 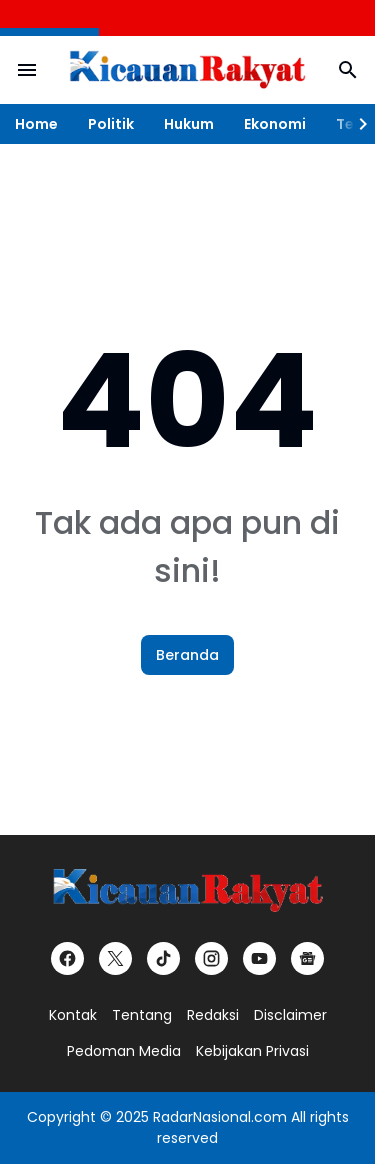 I want to click on Tentang, so click(x=142, y=1015).